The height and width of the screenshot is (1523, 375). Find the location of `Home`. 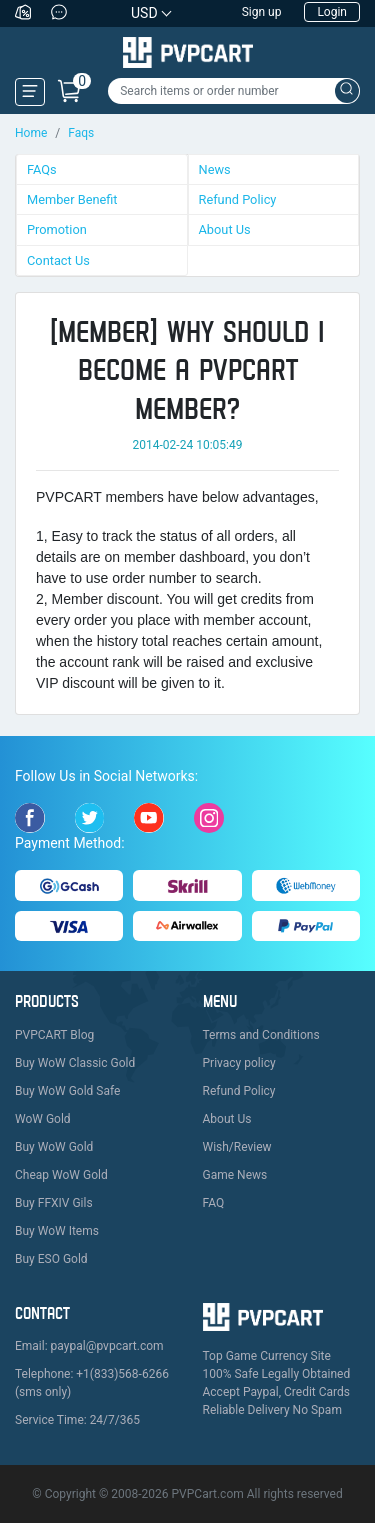

Home is located at coordinates (31, 133).